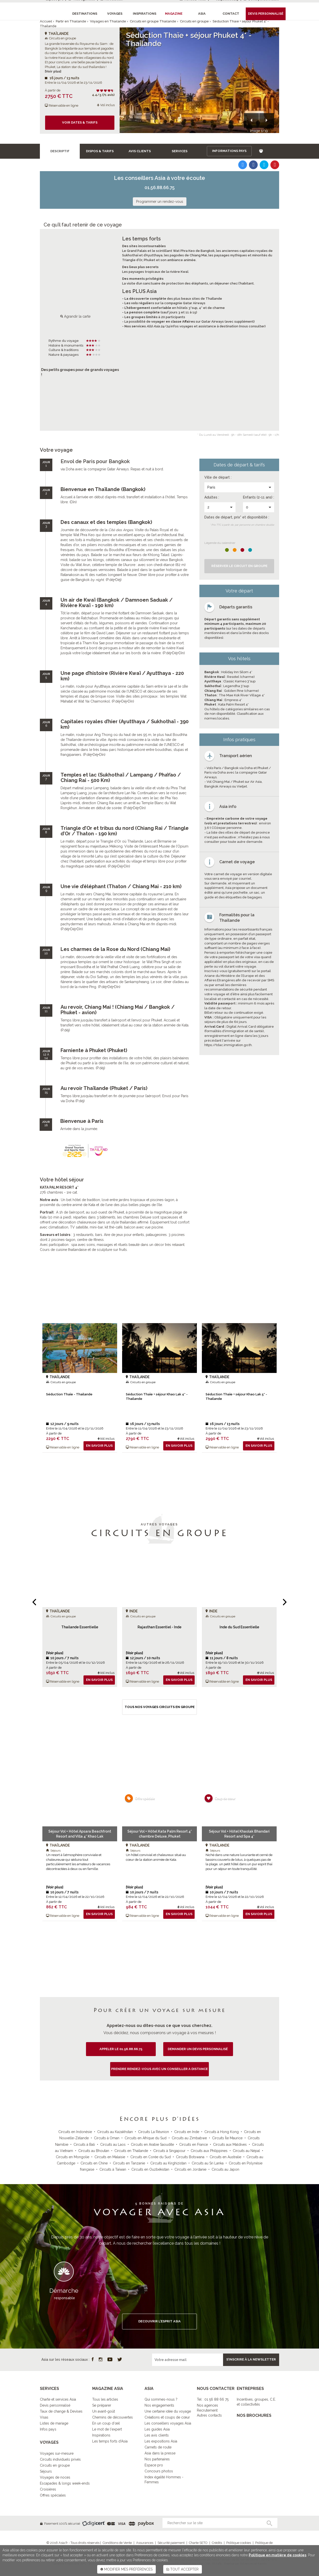 The image size is (319, 2576). Describe the element at coordinates (168, 2423) in the screenshot. I see `Les conseillers voyages Asia` at that location.